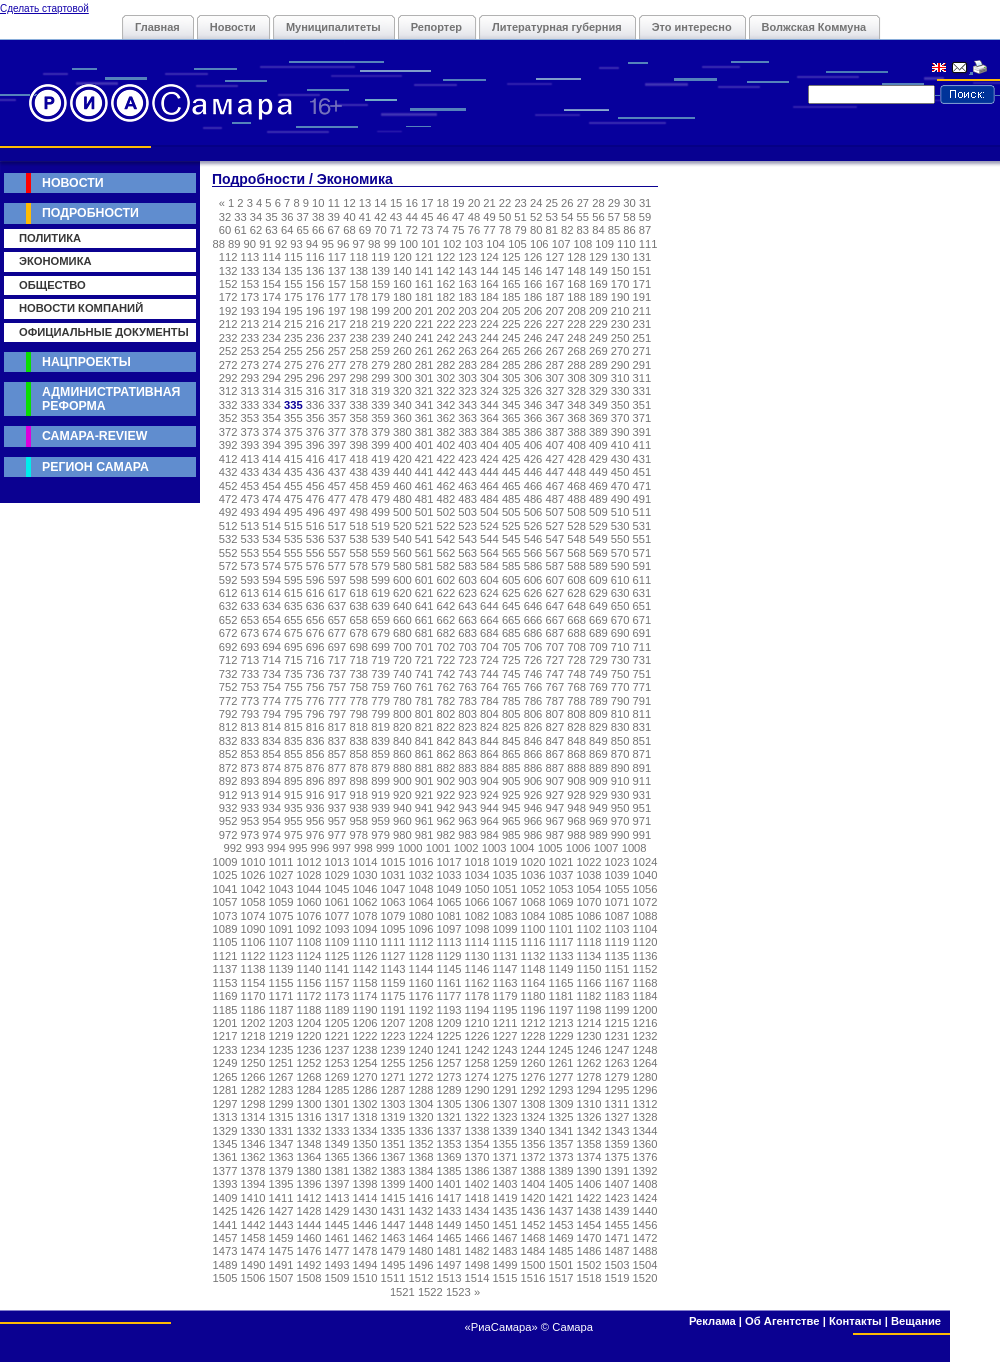 This screenshot has width=1000, height=1362. I want to click on 68, so click(349, 230).